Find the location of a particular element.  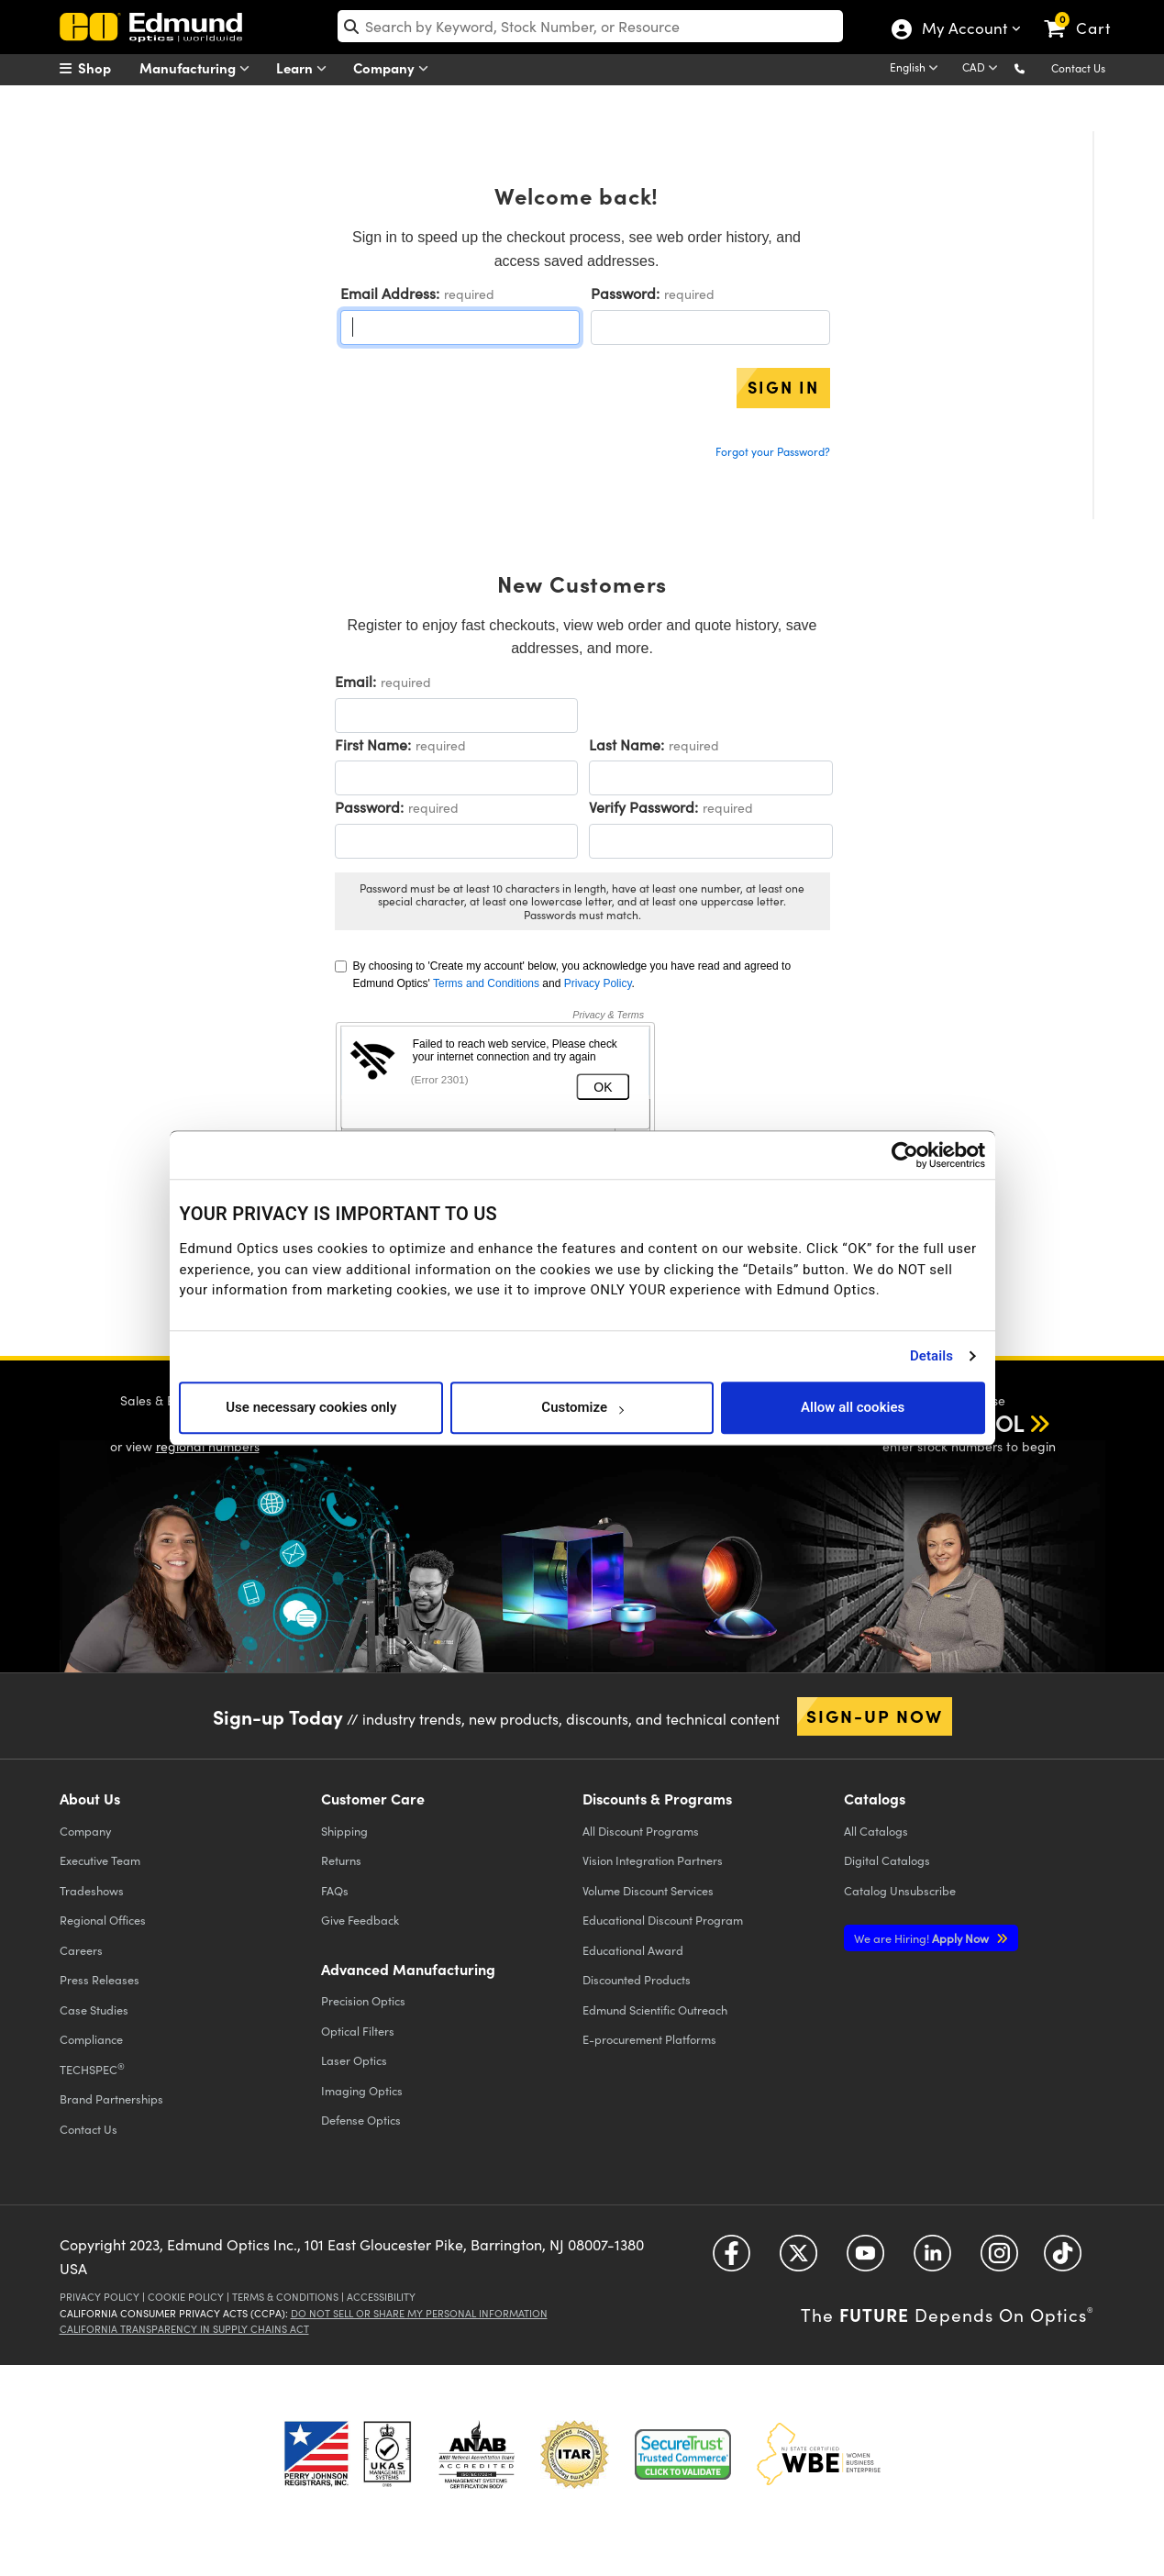

Do Not Sell or Share My Personal Information is located at coordinates (419, 2313).